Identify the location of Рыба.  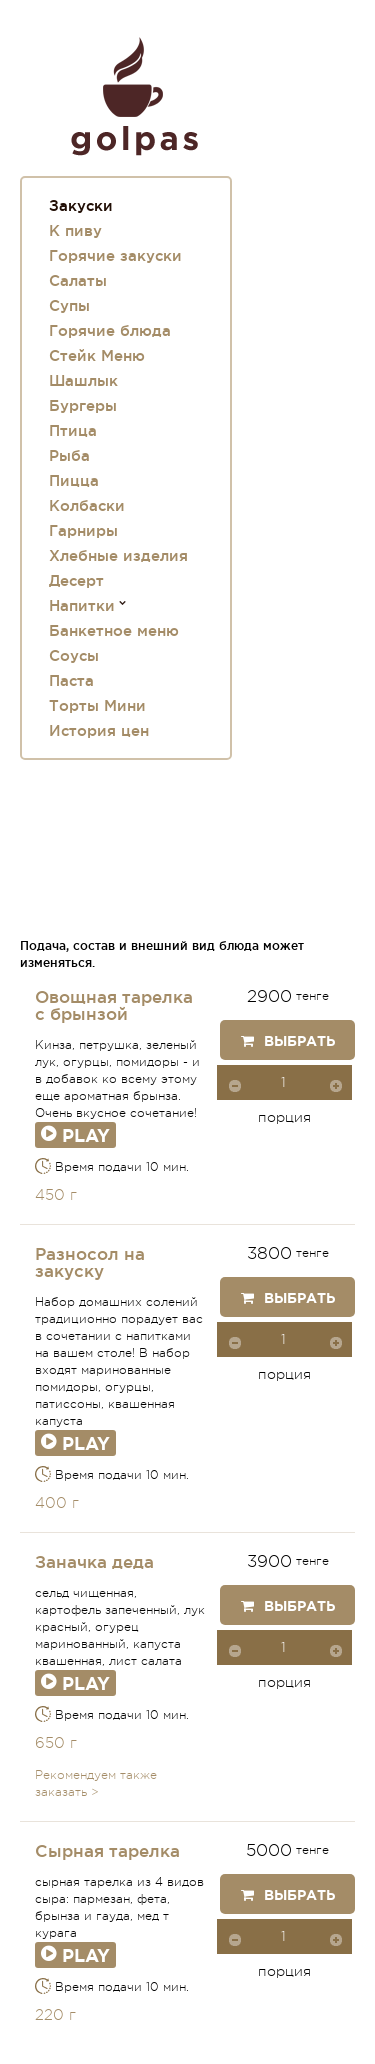
(69, 455).